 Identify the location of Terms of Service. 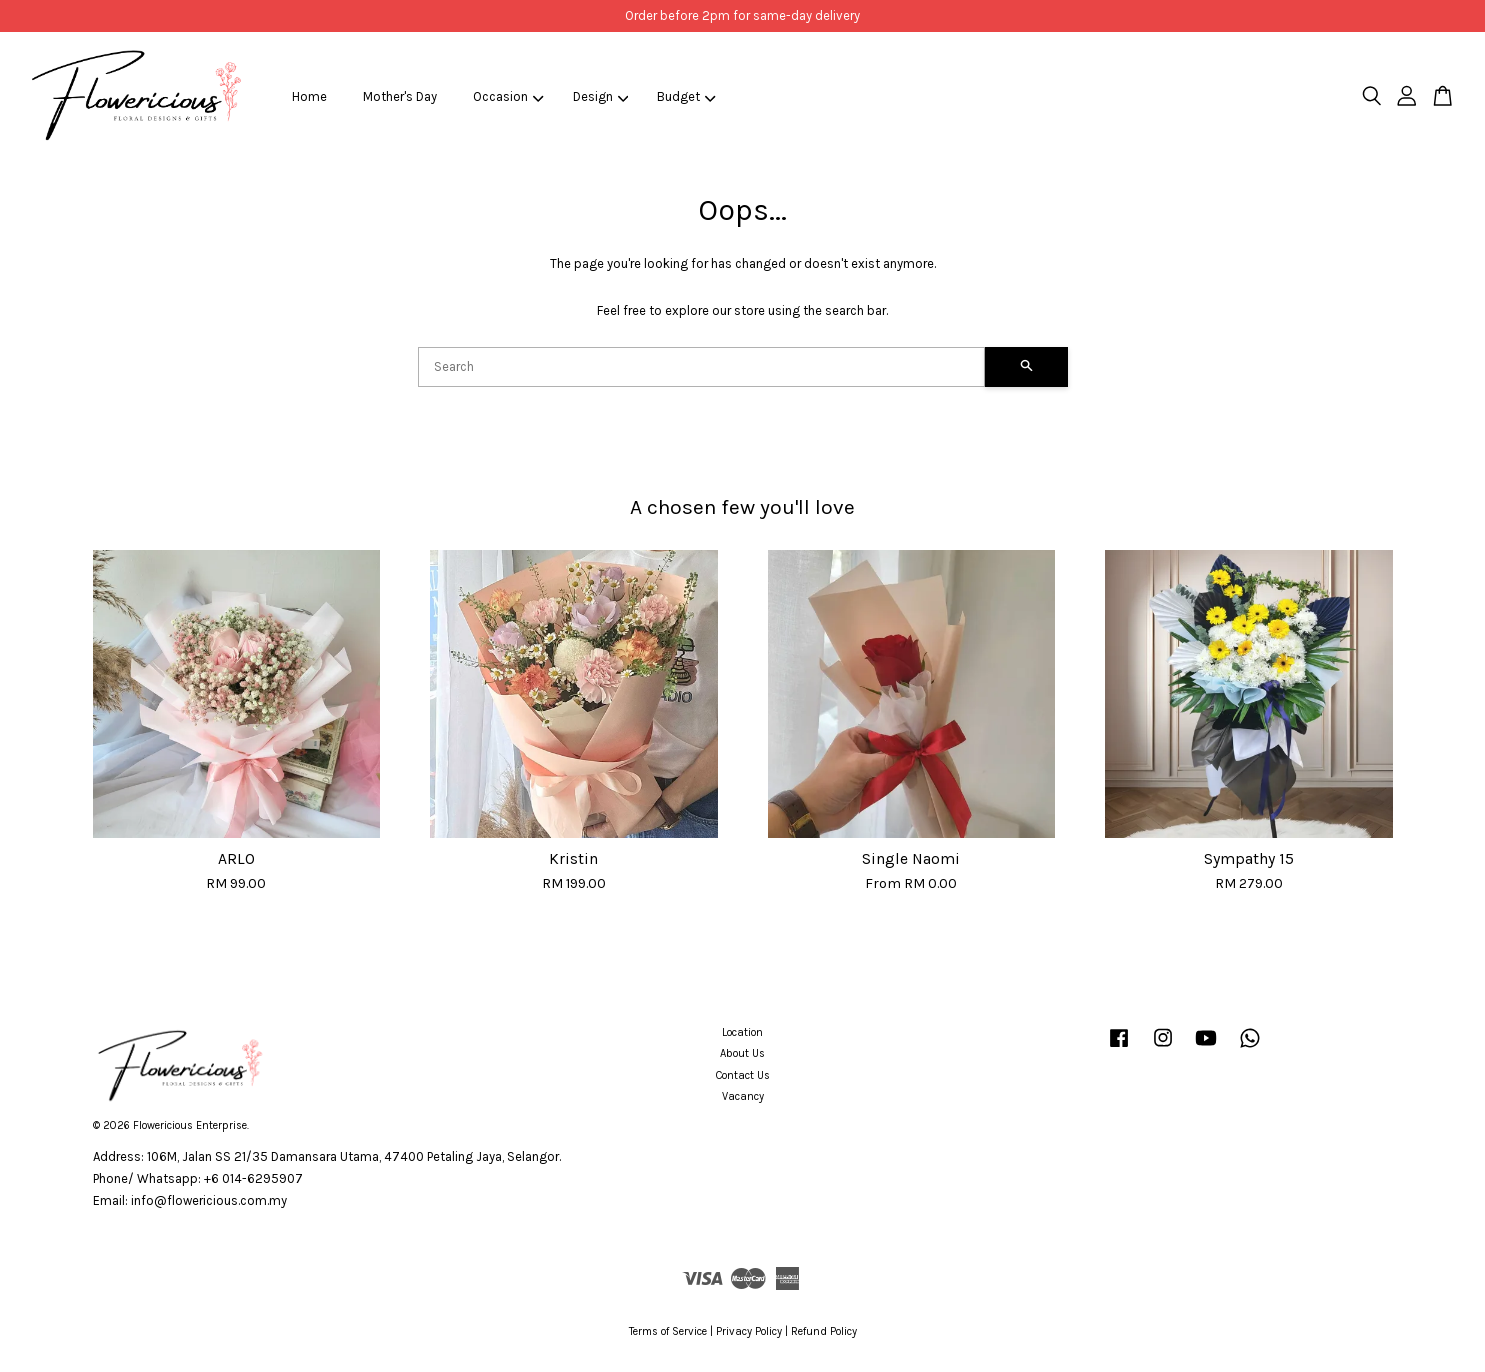
(668, 1331).